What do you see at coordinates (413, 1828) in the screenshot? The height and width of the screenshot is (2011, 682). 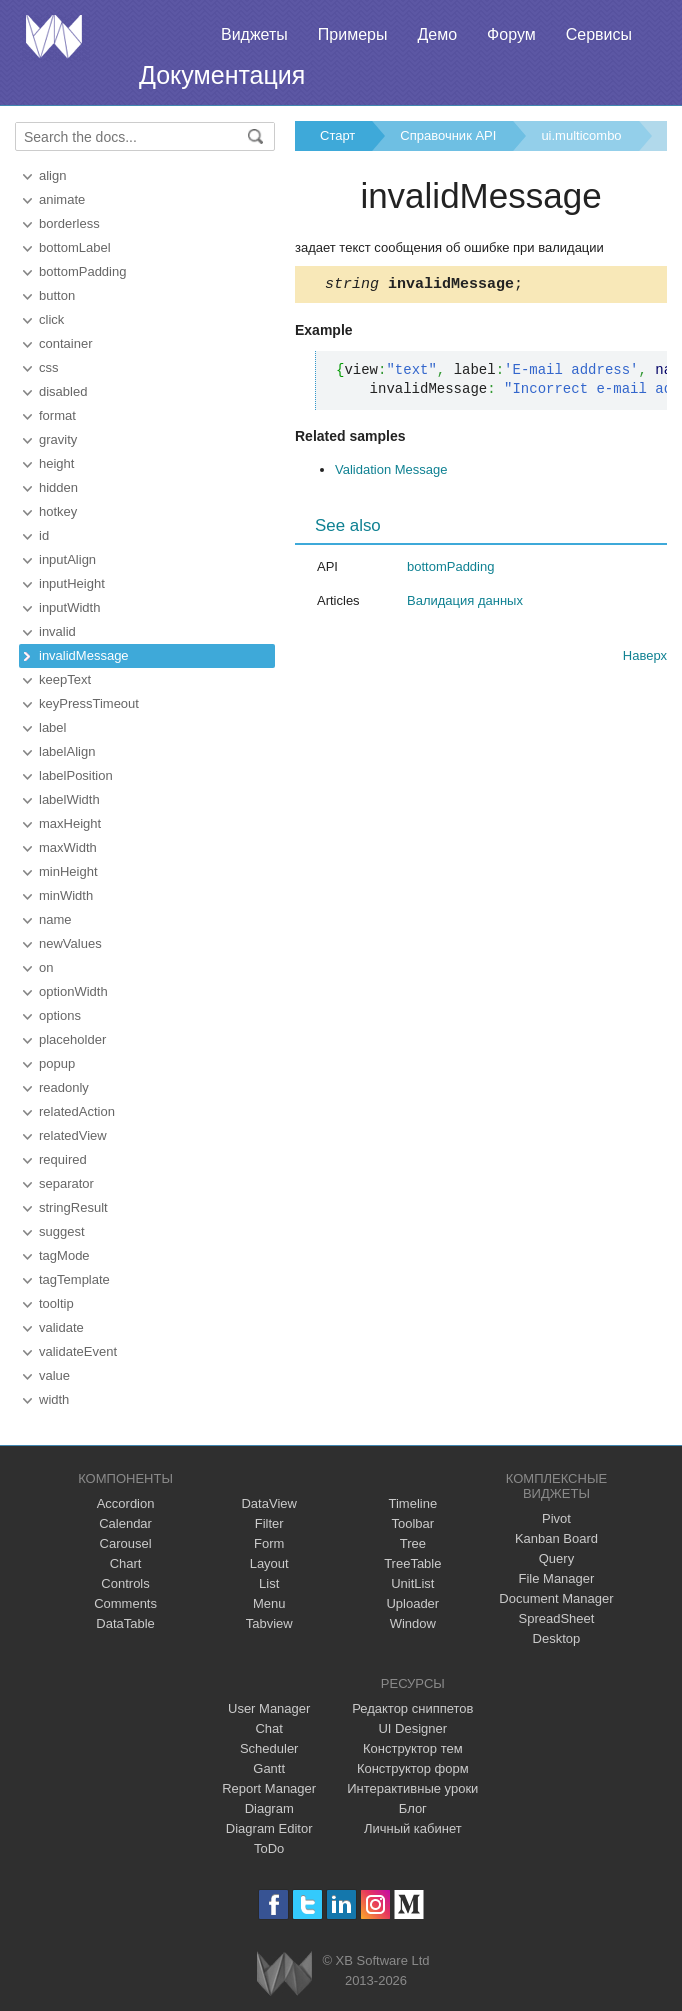 I see `Личный кабинет` at bounding box center [413, 1828].